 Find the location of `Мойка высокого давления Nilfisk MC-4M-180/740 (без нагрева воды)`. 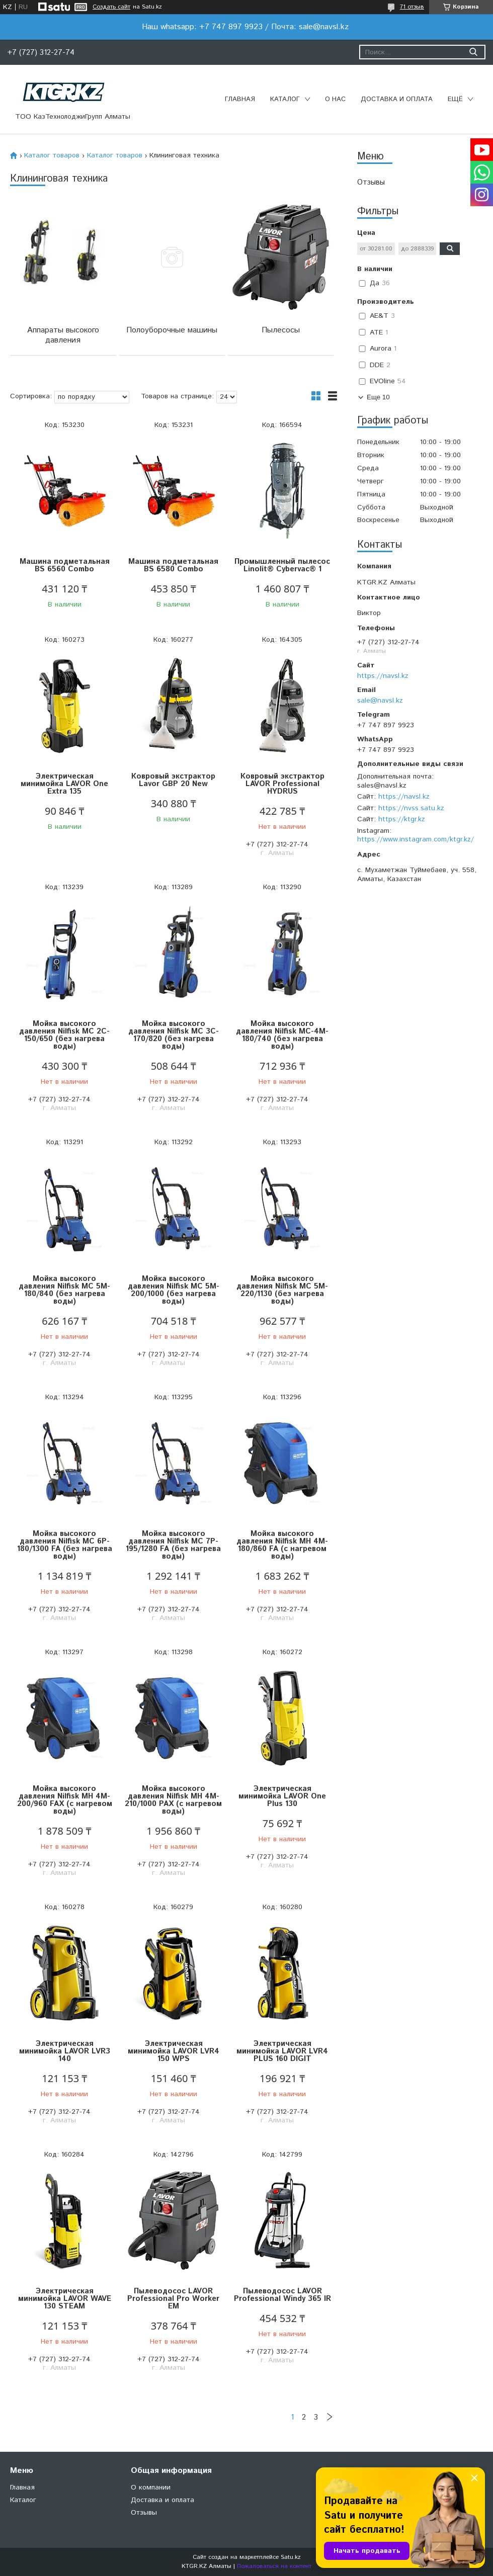

Мойка высокого давления Nilfisk MC-4M-180/740 (без нагрева воды) is located at coordinates (282, 1035).